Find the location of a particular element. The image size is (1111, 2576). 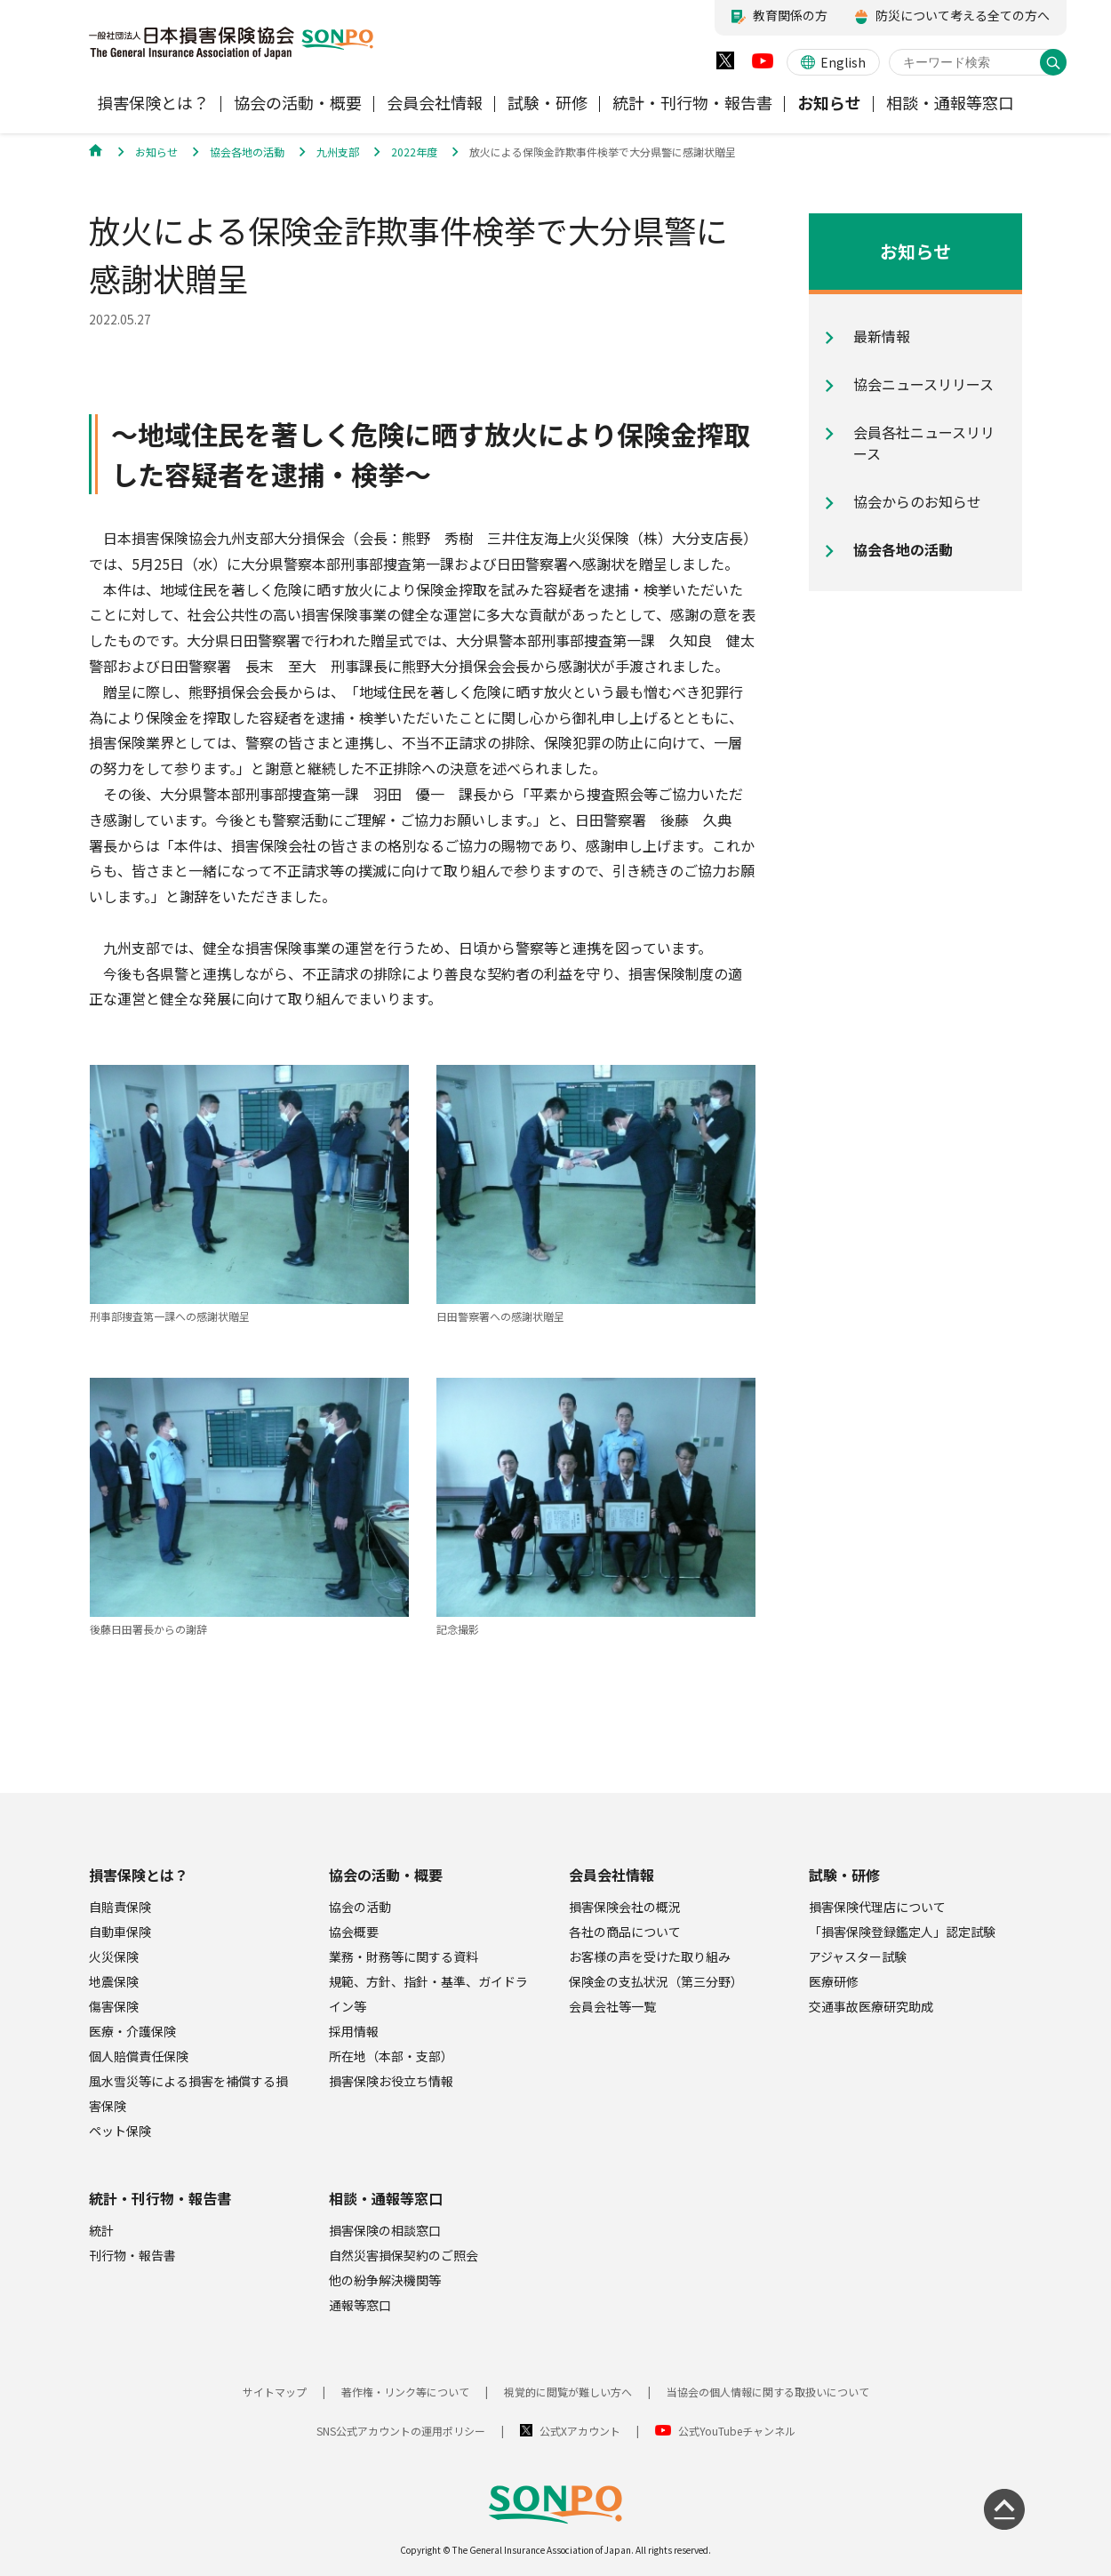

協会概要 is located at coordinates (354, 1931).